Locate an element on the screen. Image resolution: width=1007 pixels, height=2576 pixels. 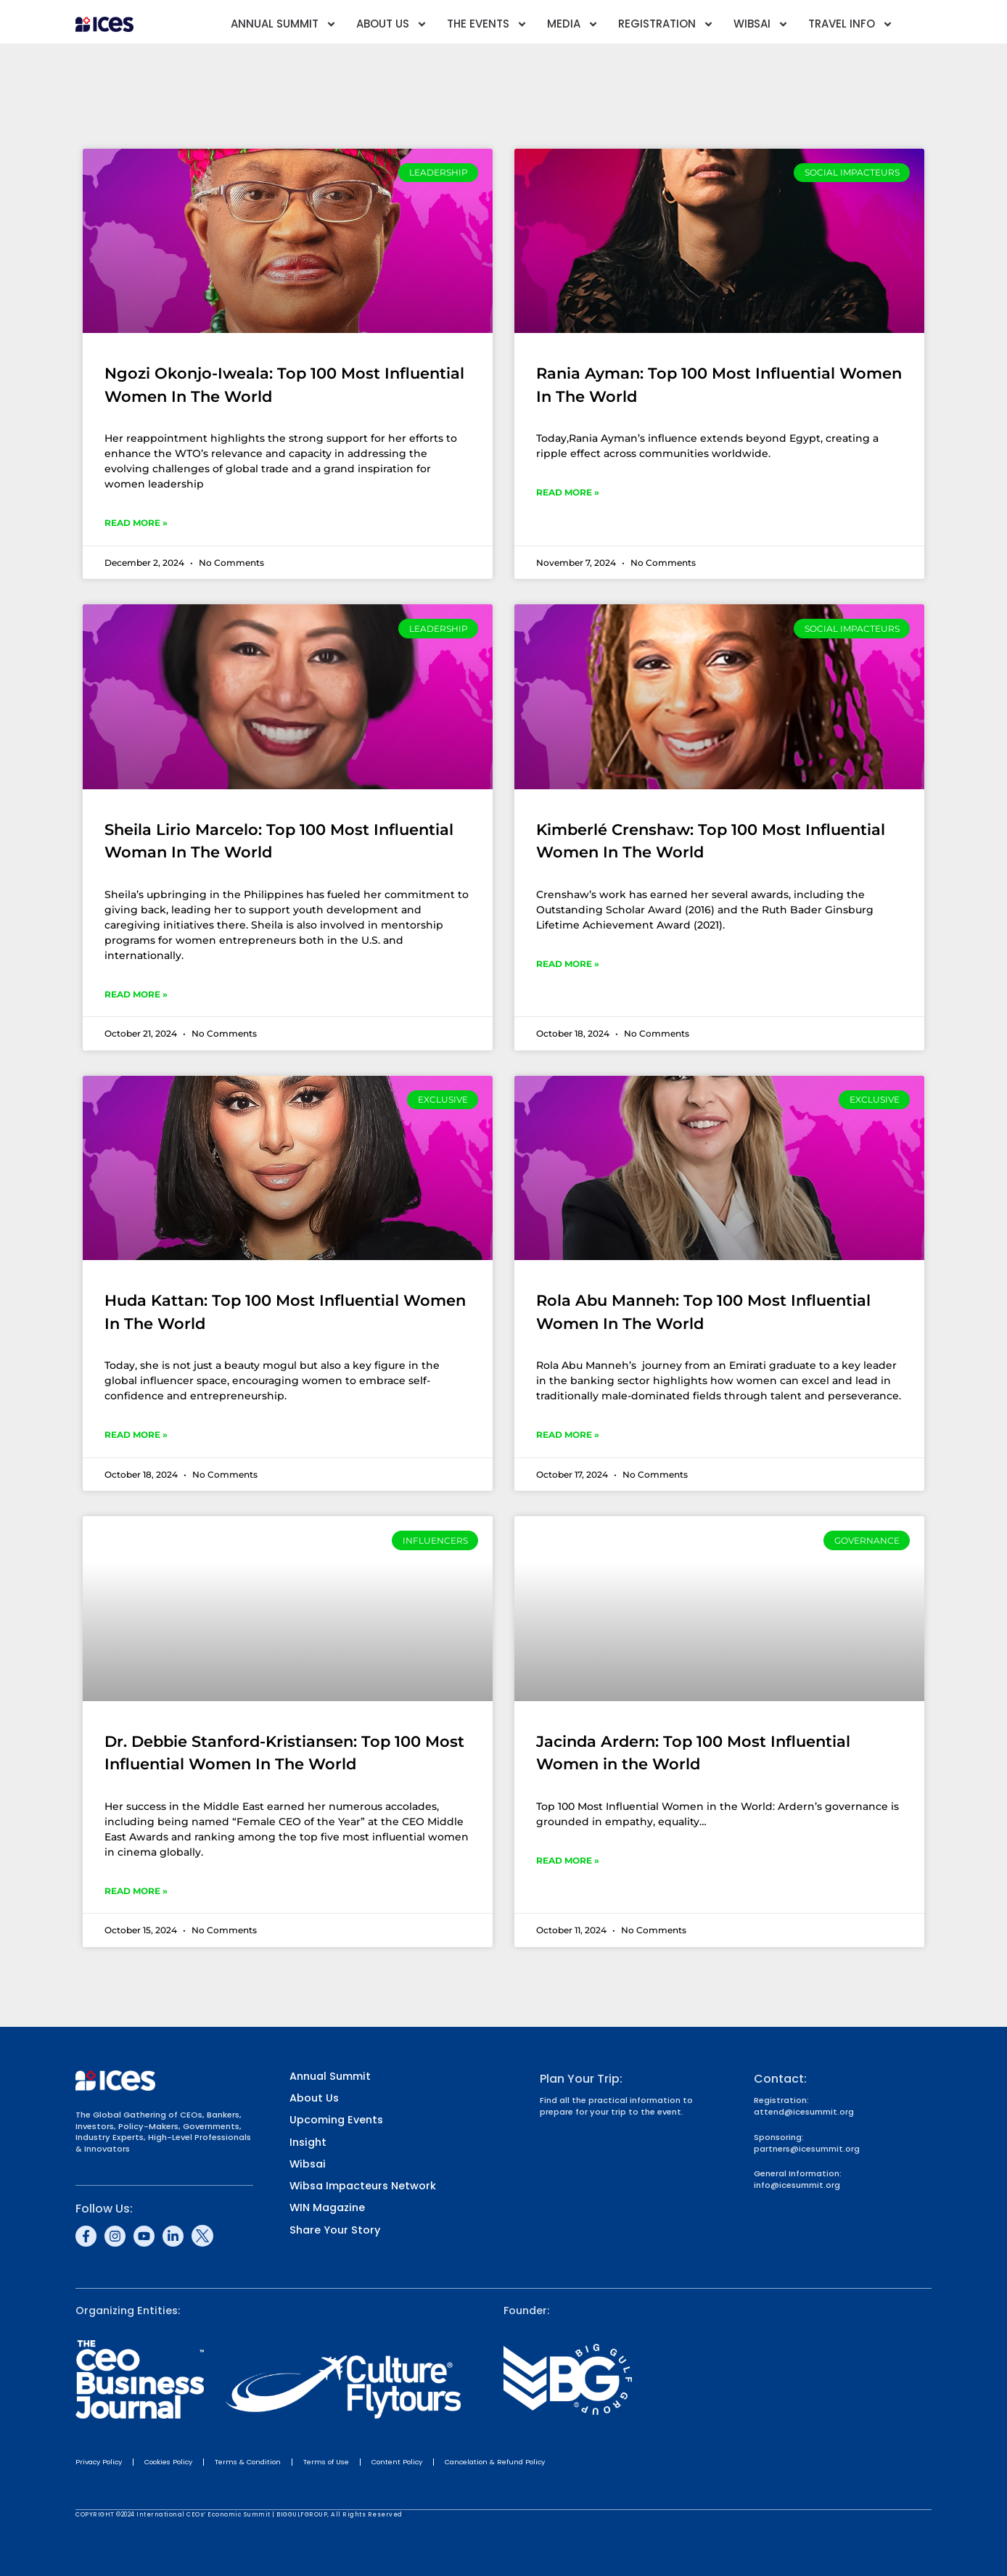
Terms of Use is located at coordinates (326, 2461).